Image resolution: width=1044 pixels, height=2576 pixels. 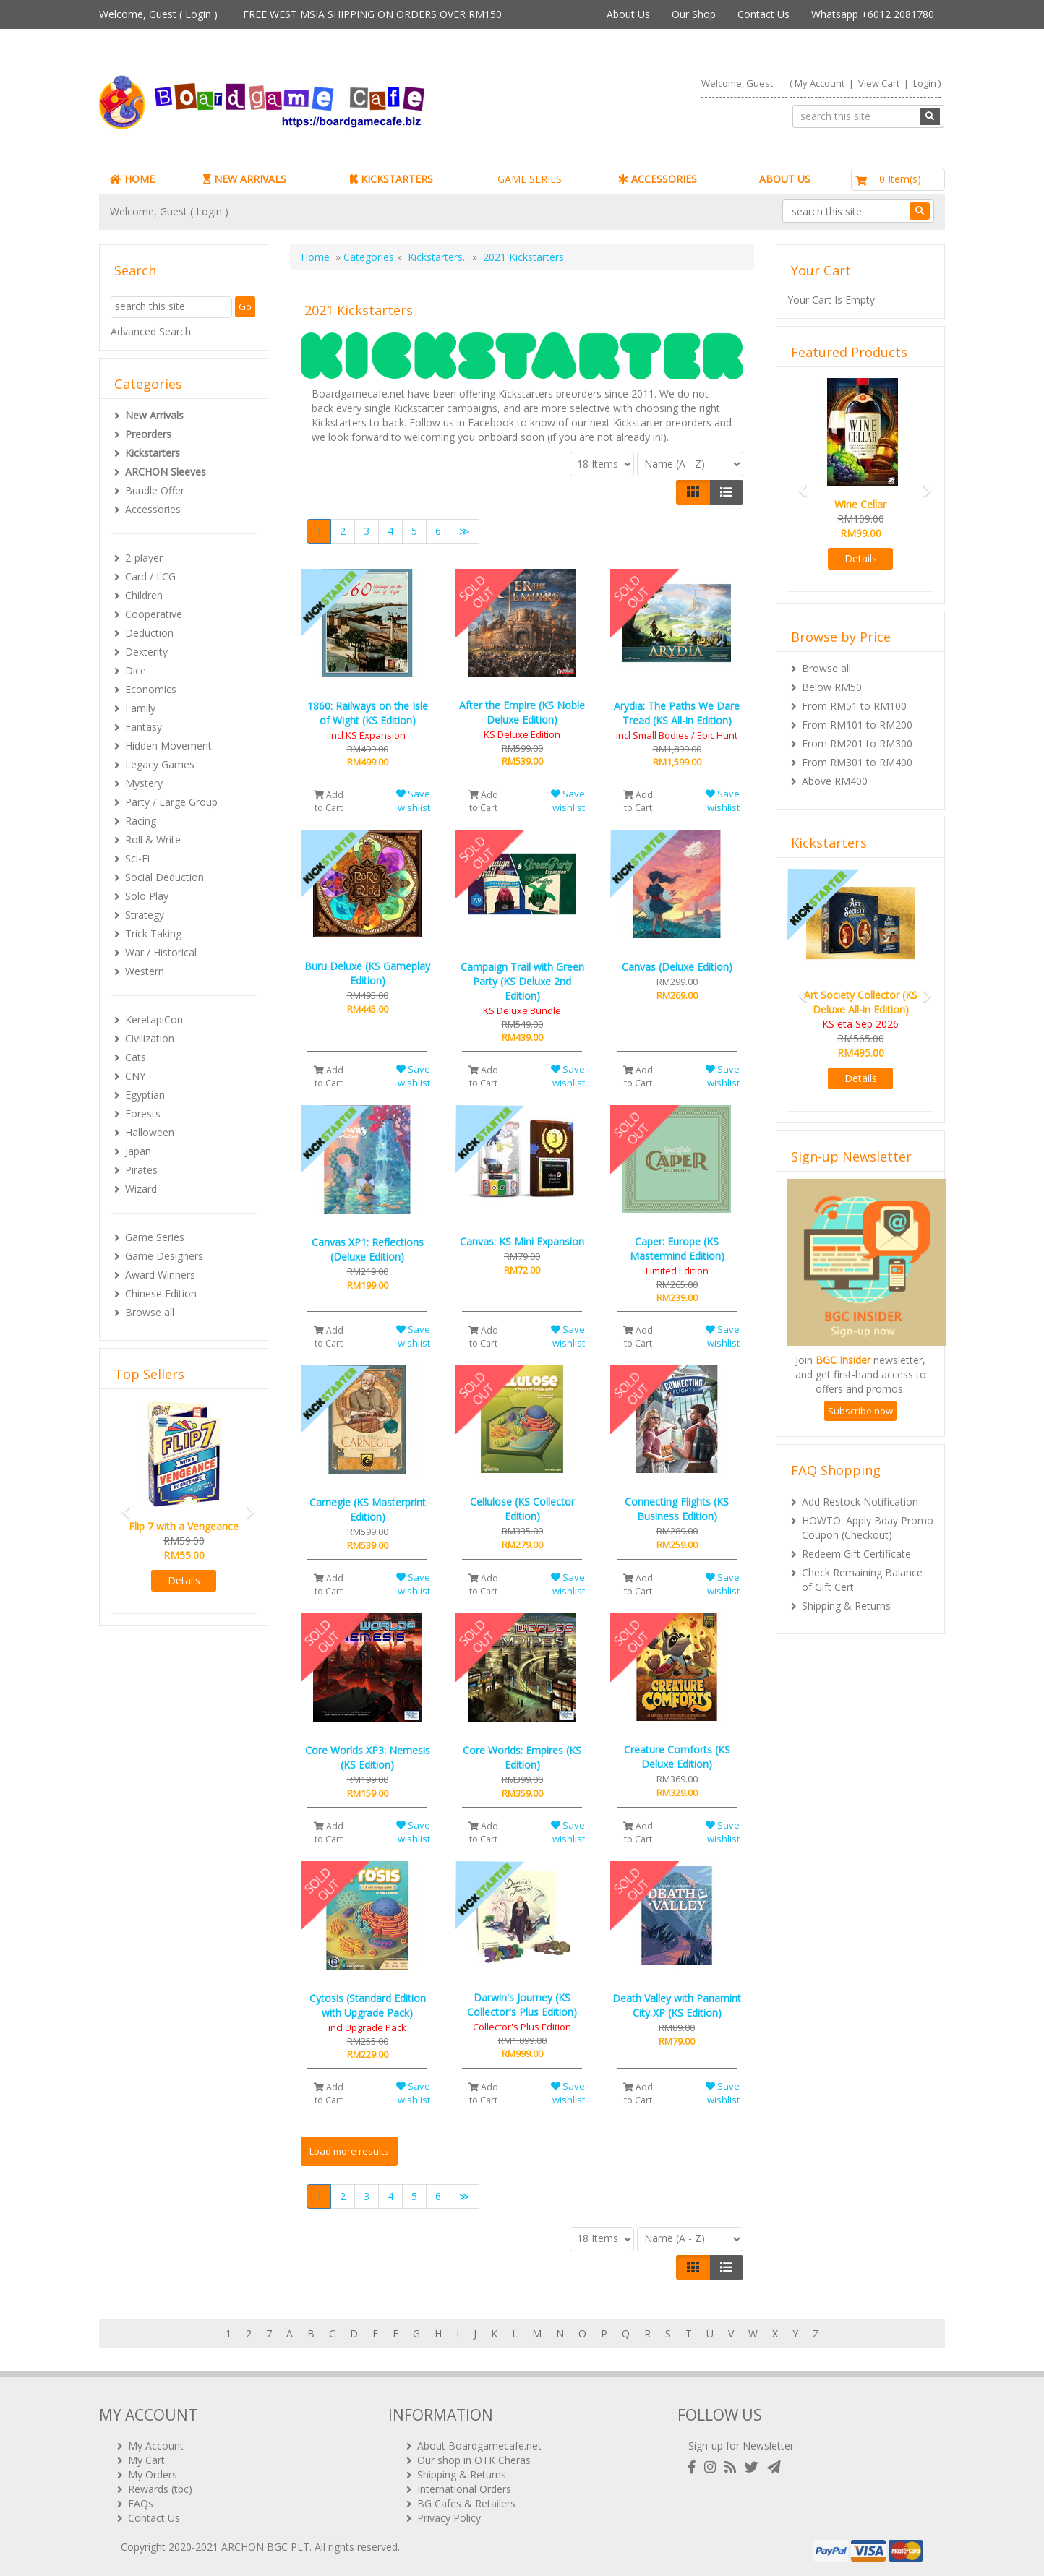 I want to click on Japan, so click(x=138, y=1151).